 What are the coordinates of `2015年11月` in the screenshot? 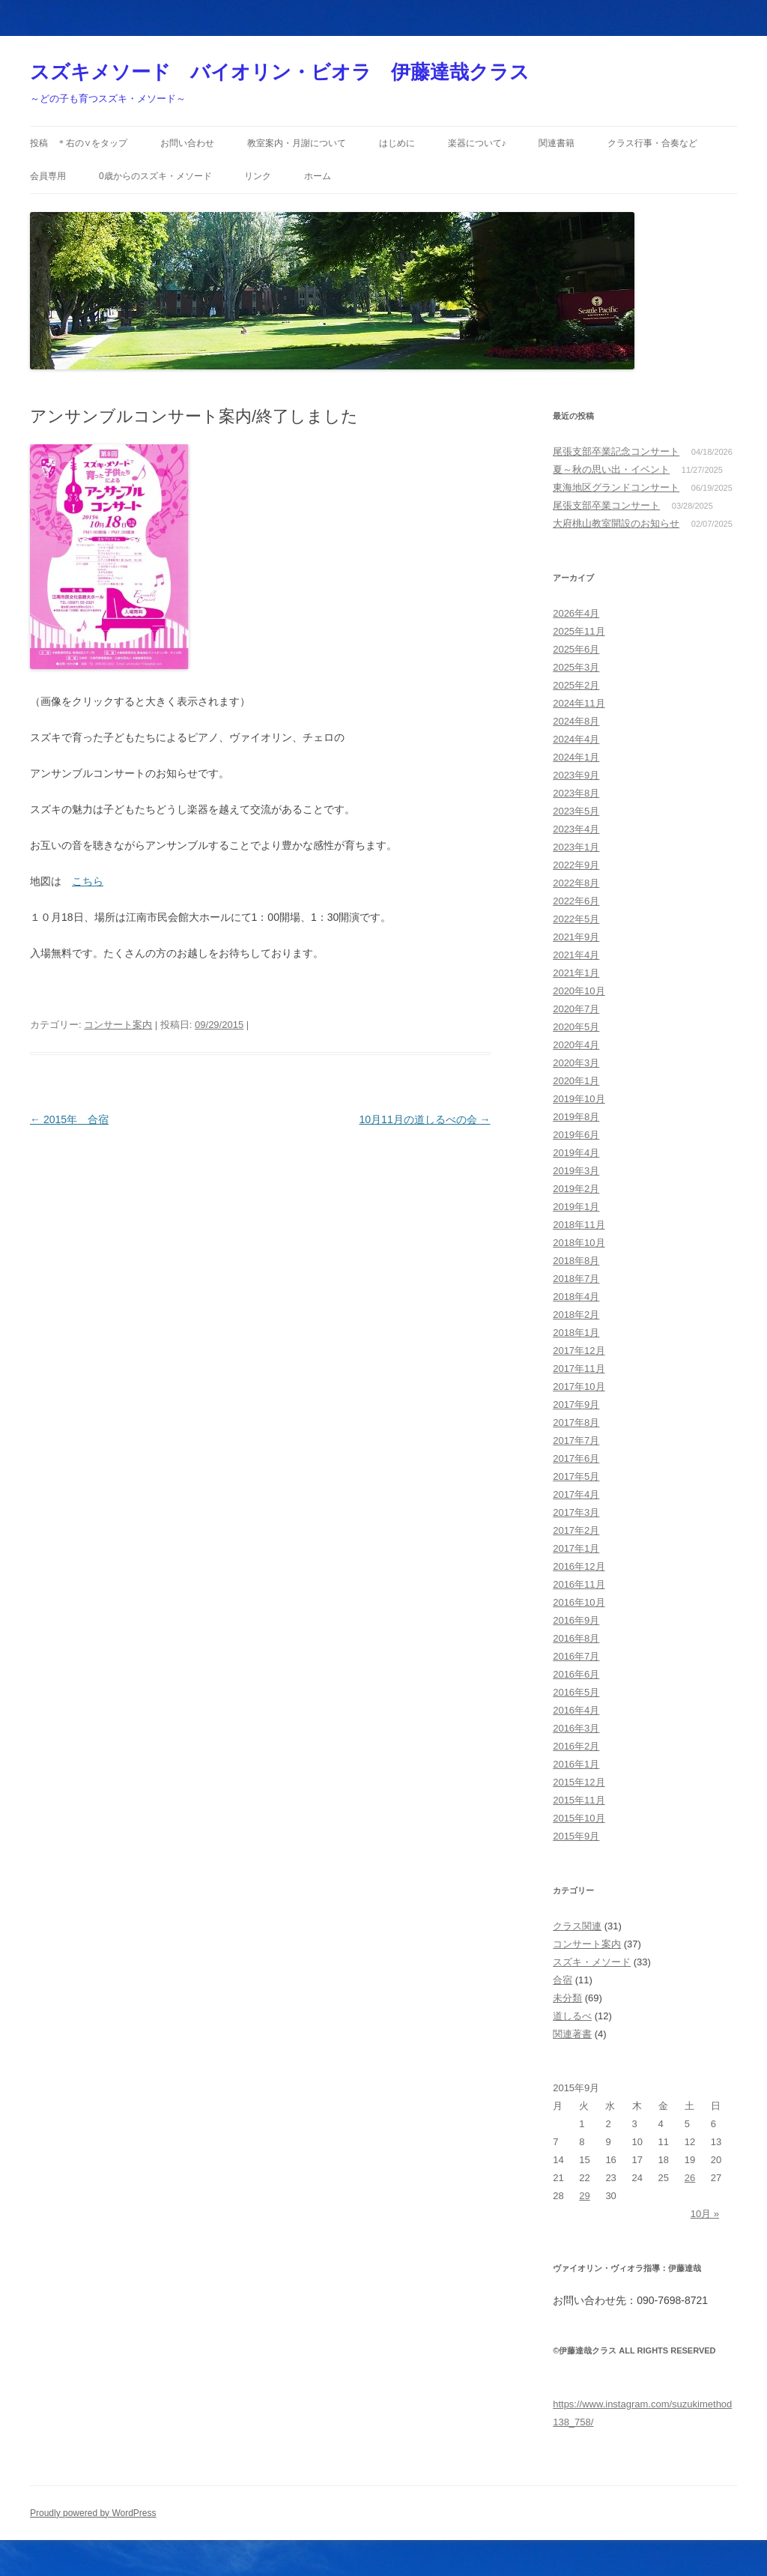 It's located at (578, 1800).